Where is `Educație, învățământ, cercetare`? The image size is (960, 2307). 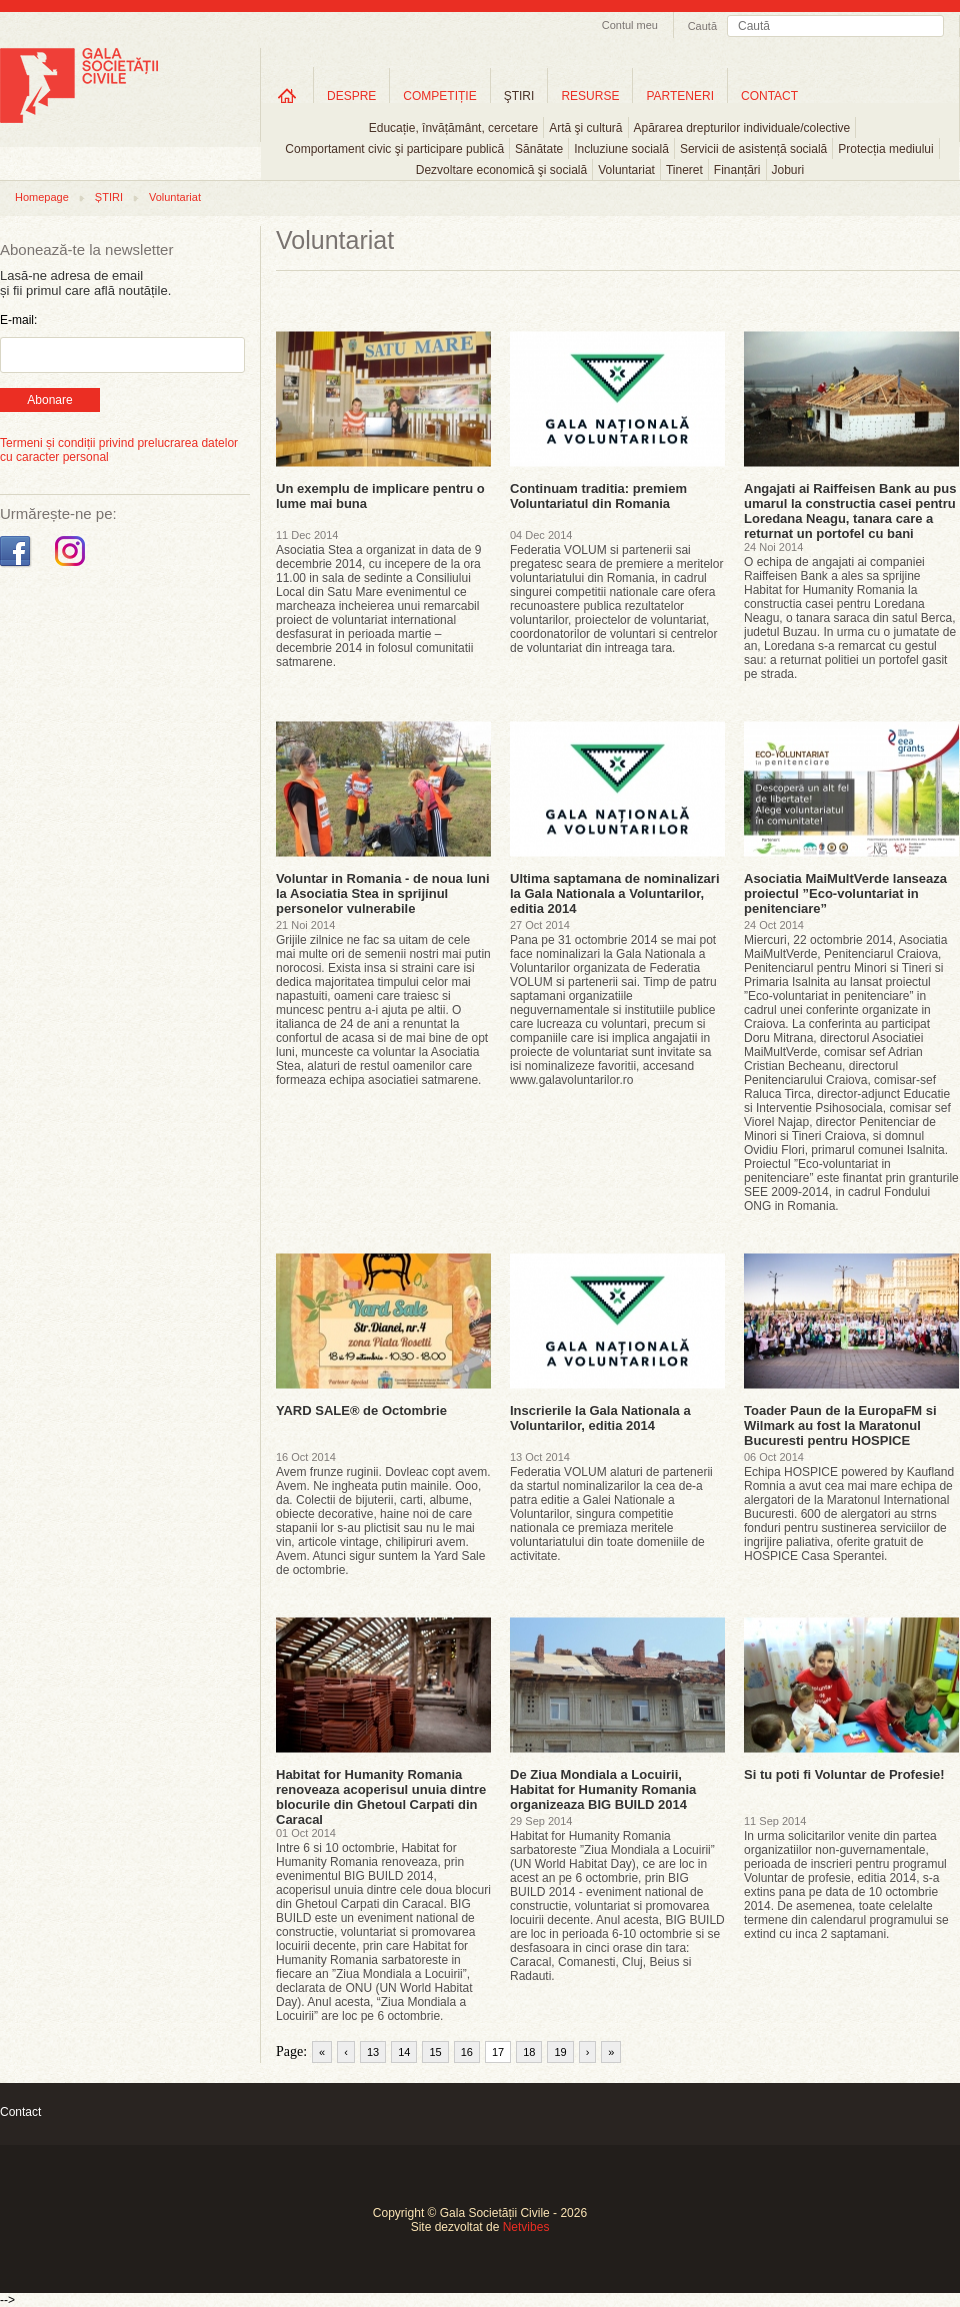
Educație, învățământ, cercetare is located at coordinates (453, 128).